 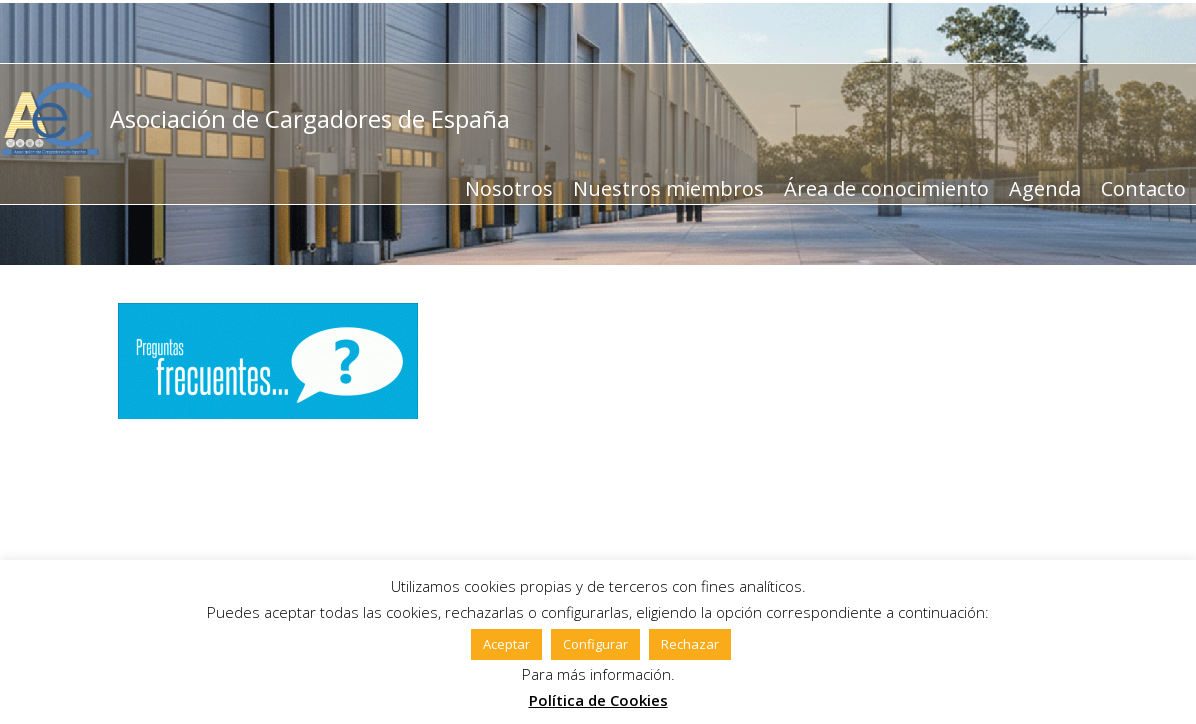 What do you see at coordinates (595, 644) in the screenshot?
I see `Configurar [button]` at bounding box center [595, 644].